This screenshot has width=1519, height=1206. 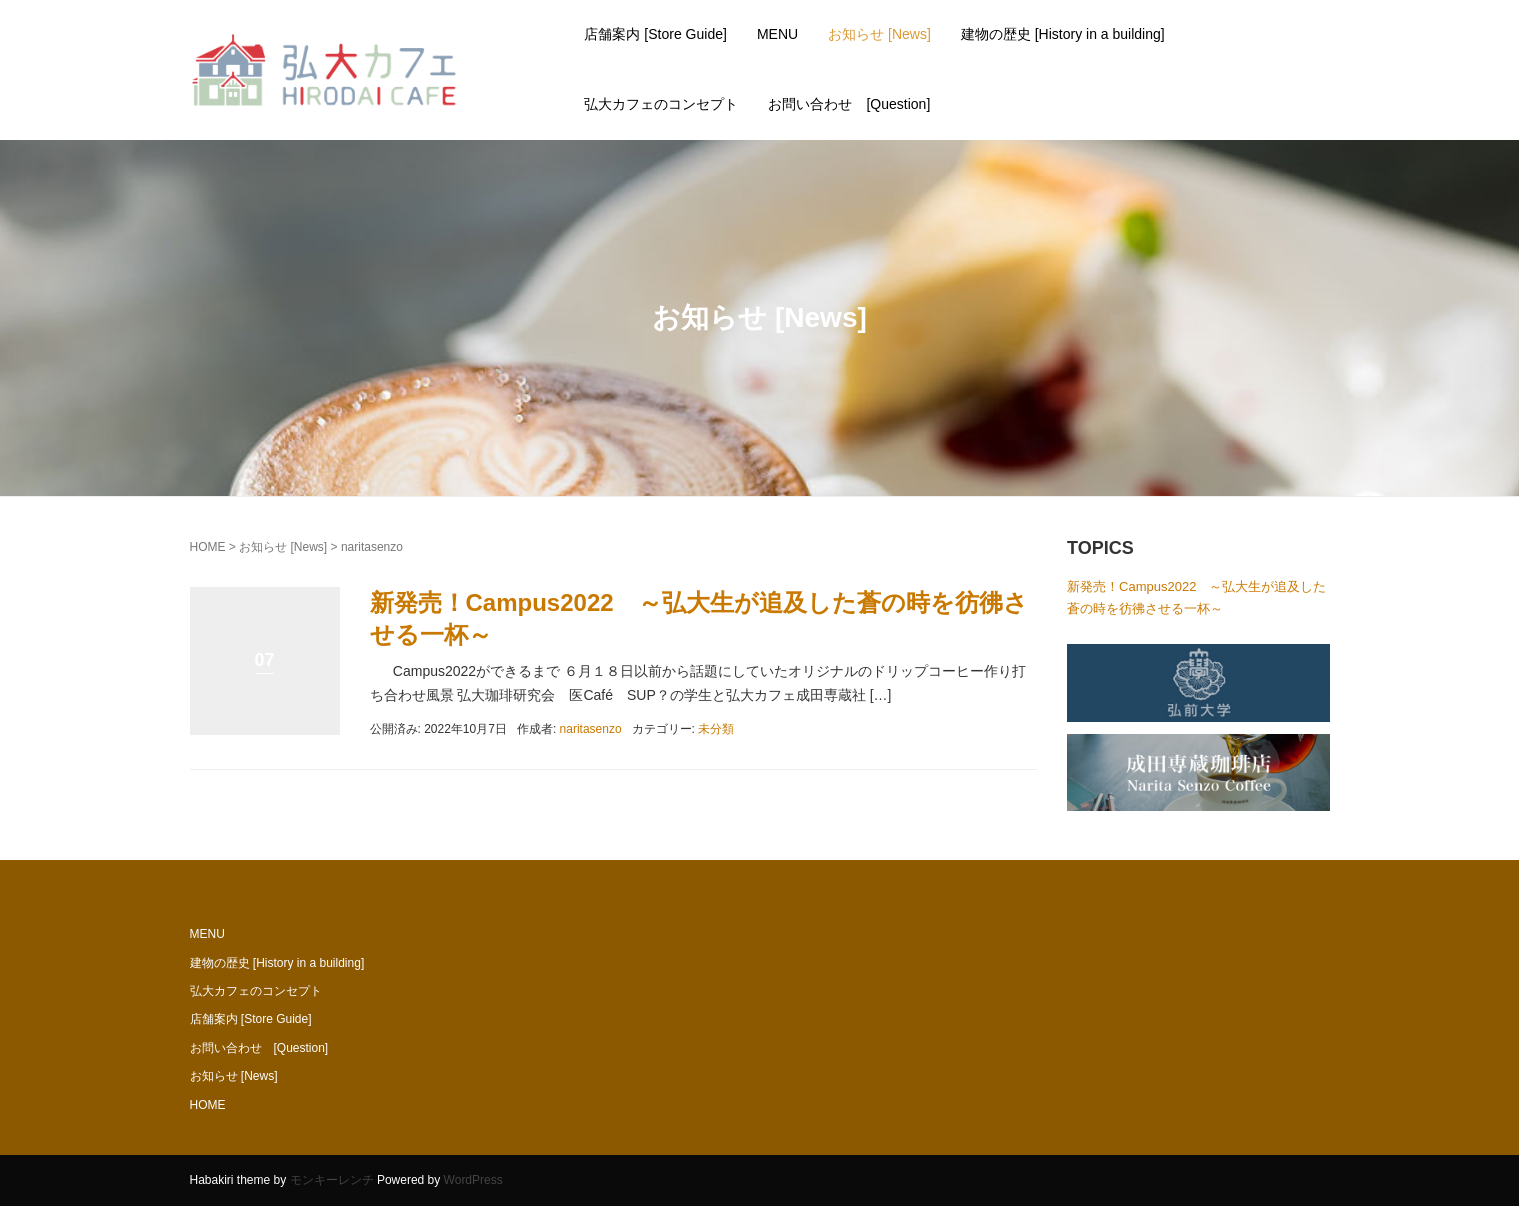 What do you see at coordinates (655, 34) in the screenshot?
I see `店舗案内 [Store Guide]` at bounding box center [655, 34].